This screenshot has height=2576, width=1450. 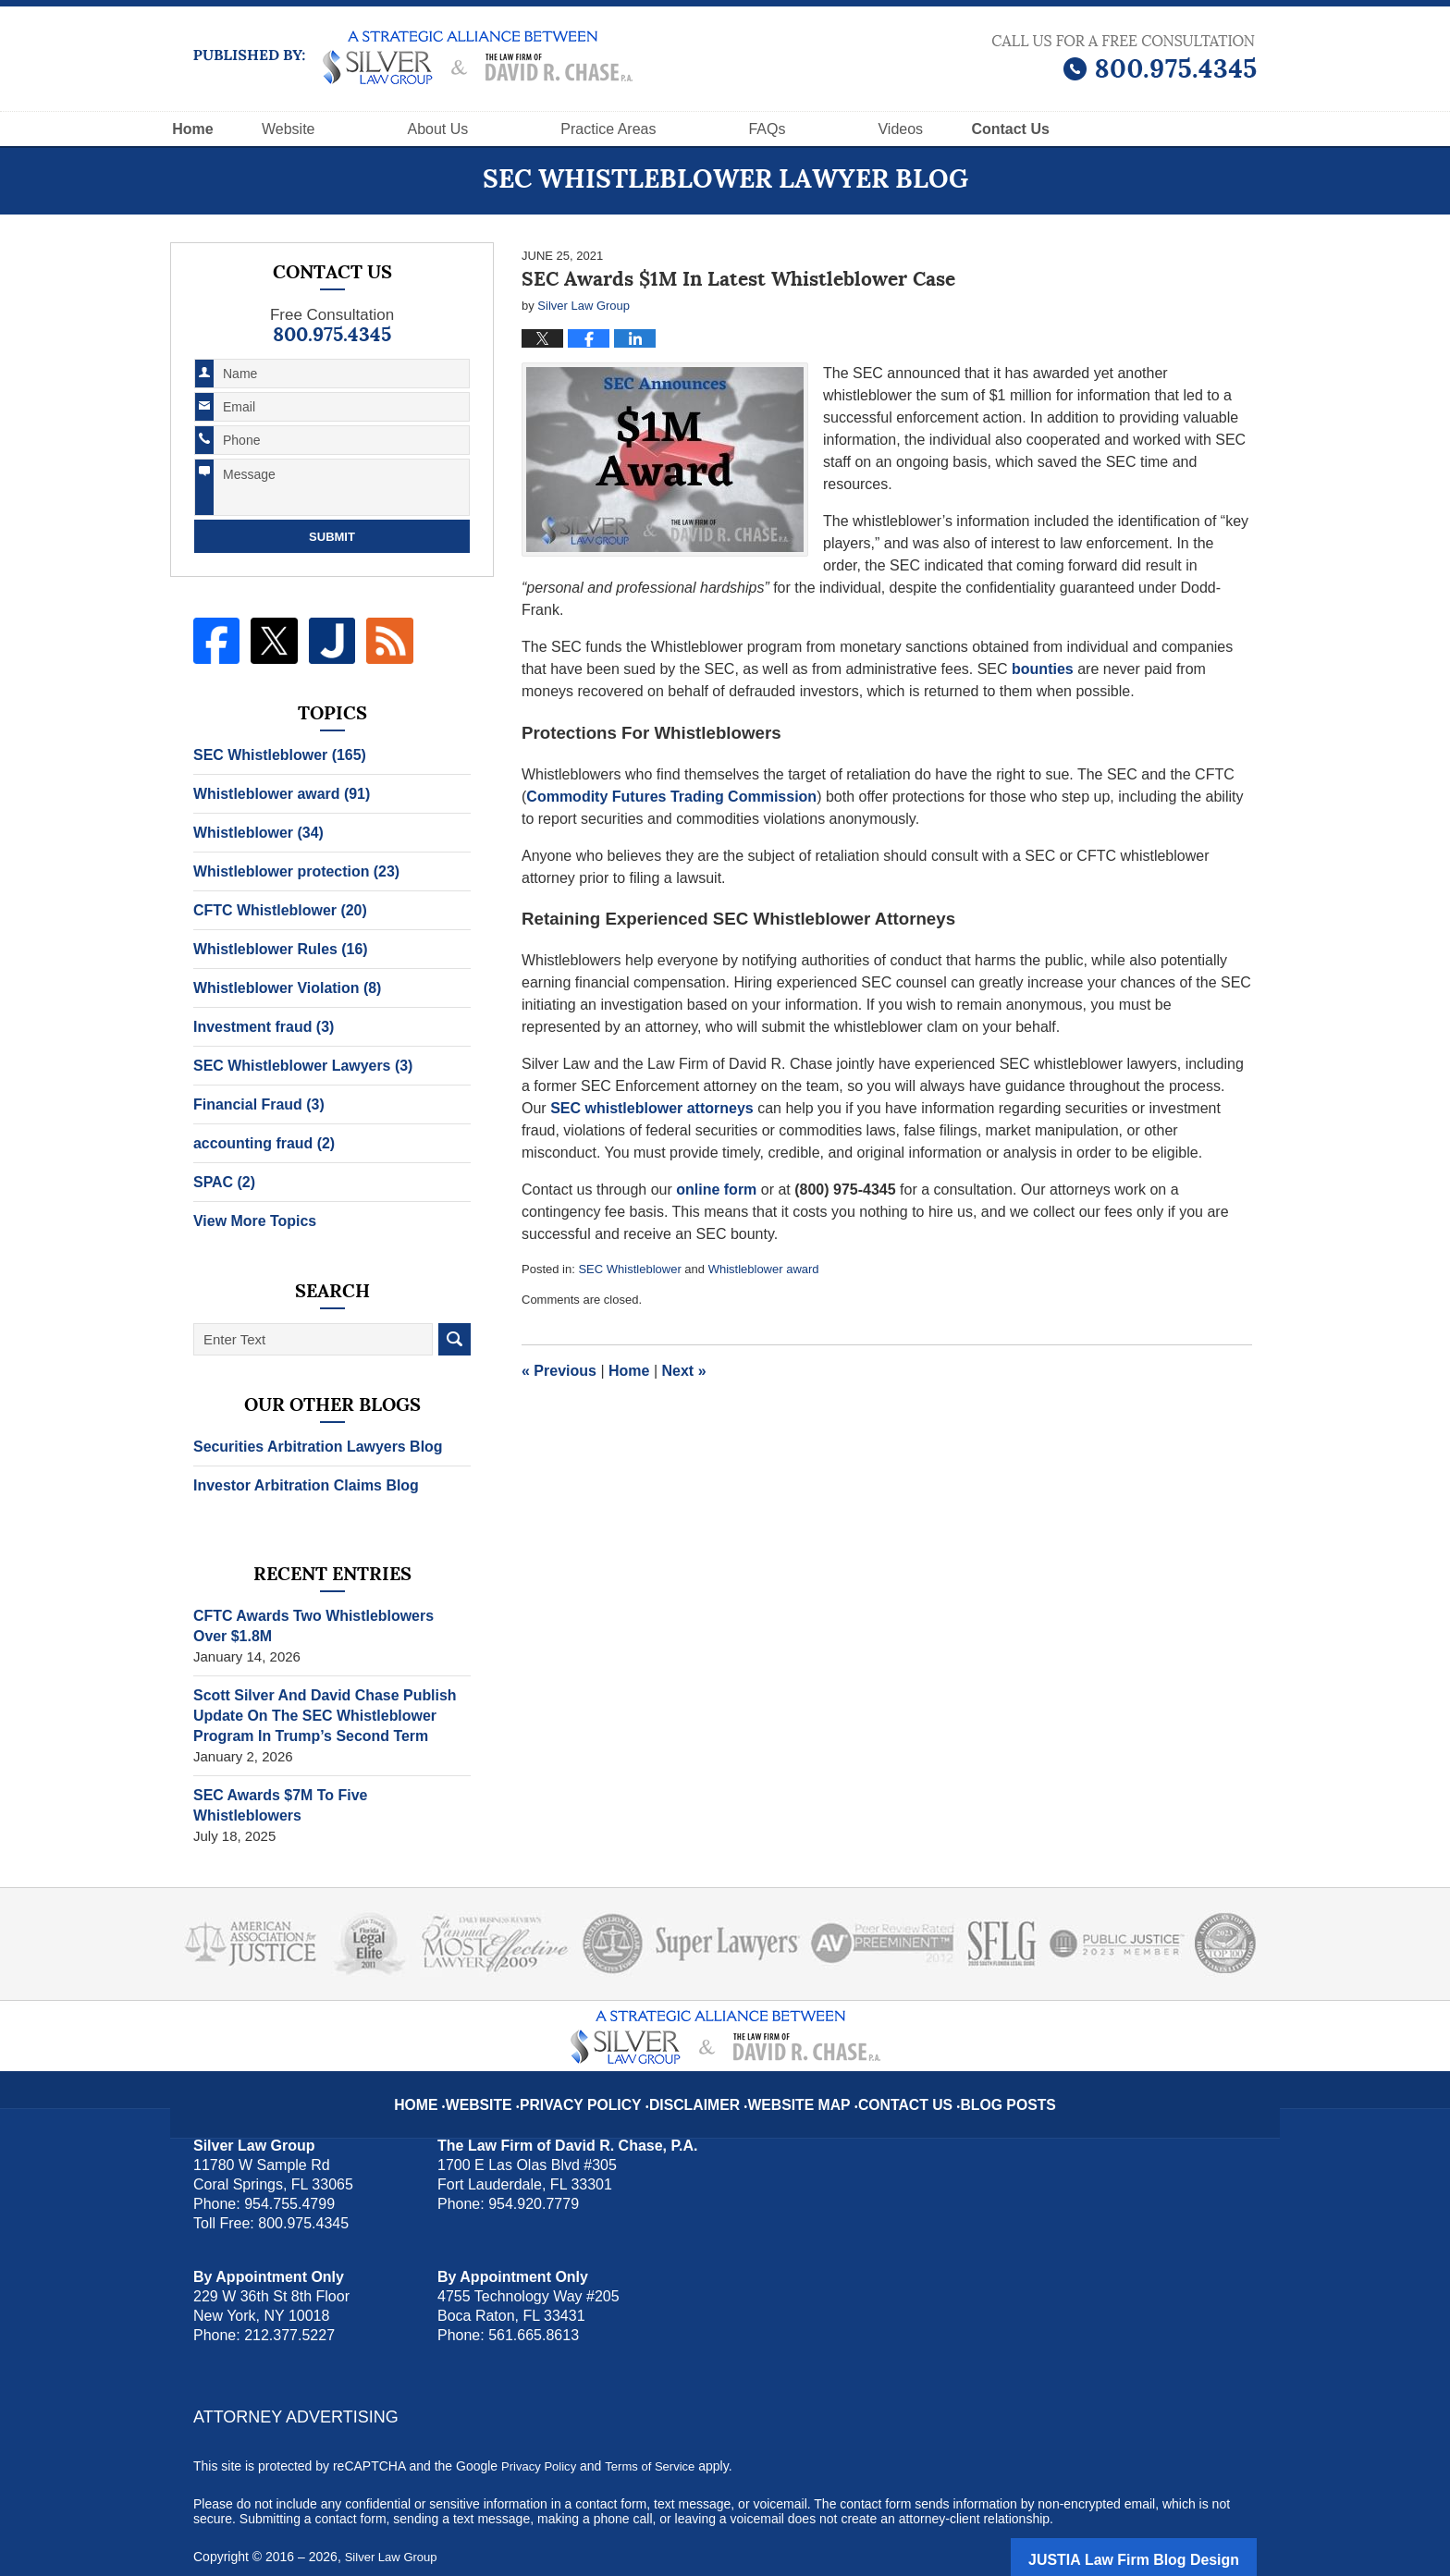 What do you see at coordinates (275, 949) in the screenshot?
I see `Whistleblower Rules` at bounding box center [275, 949].